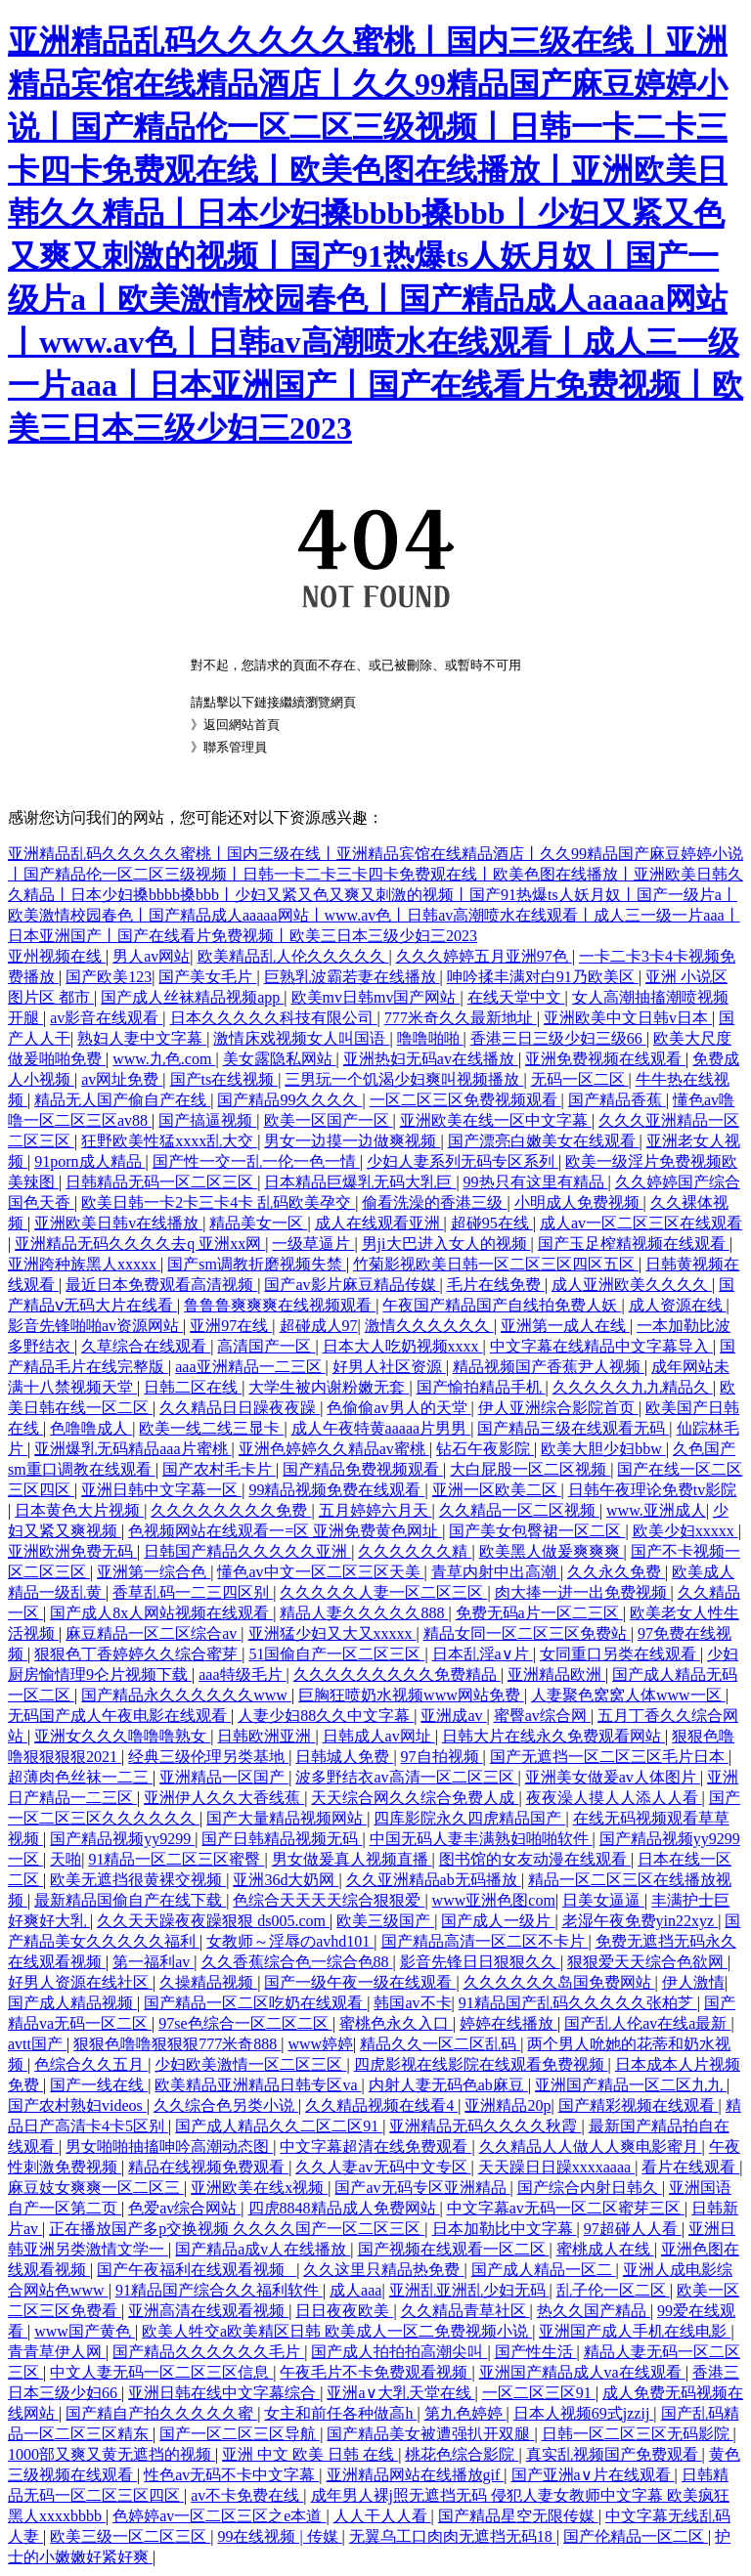 The image size is (751, 2576). I want to click on 国产伦精品一区二区, so click(635, 2536).